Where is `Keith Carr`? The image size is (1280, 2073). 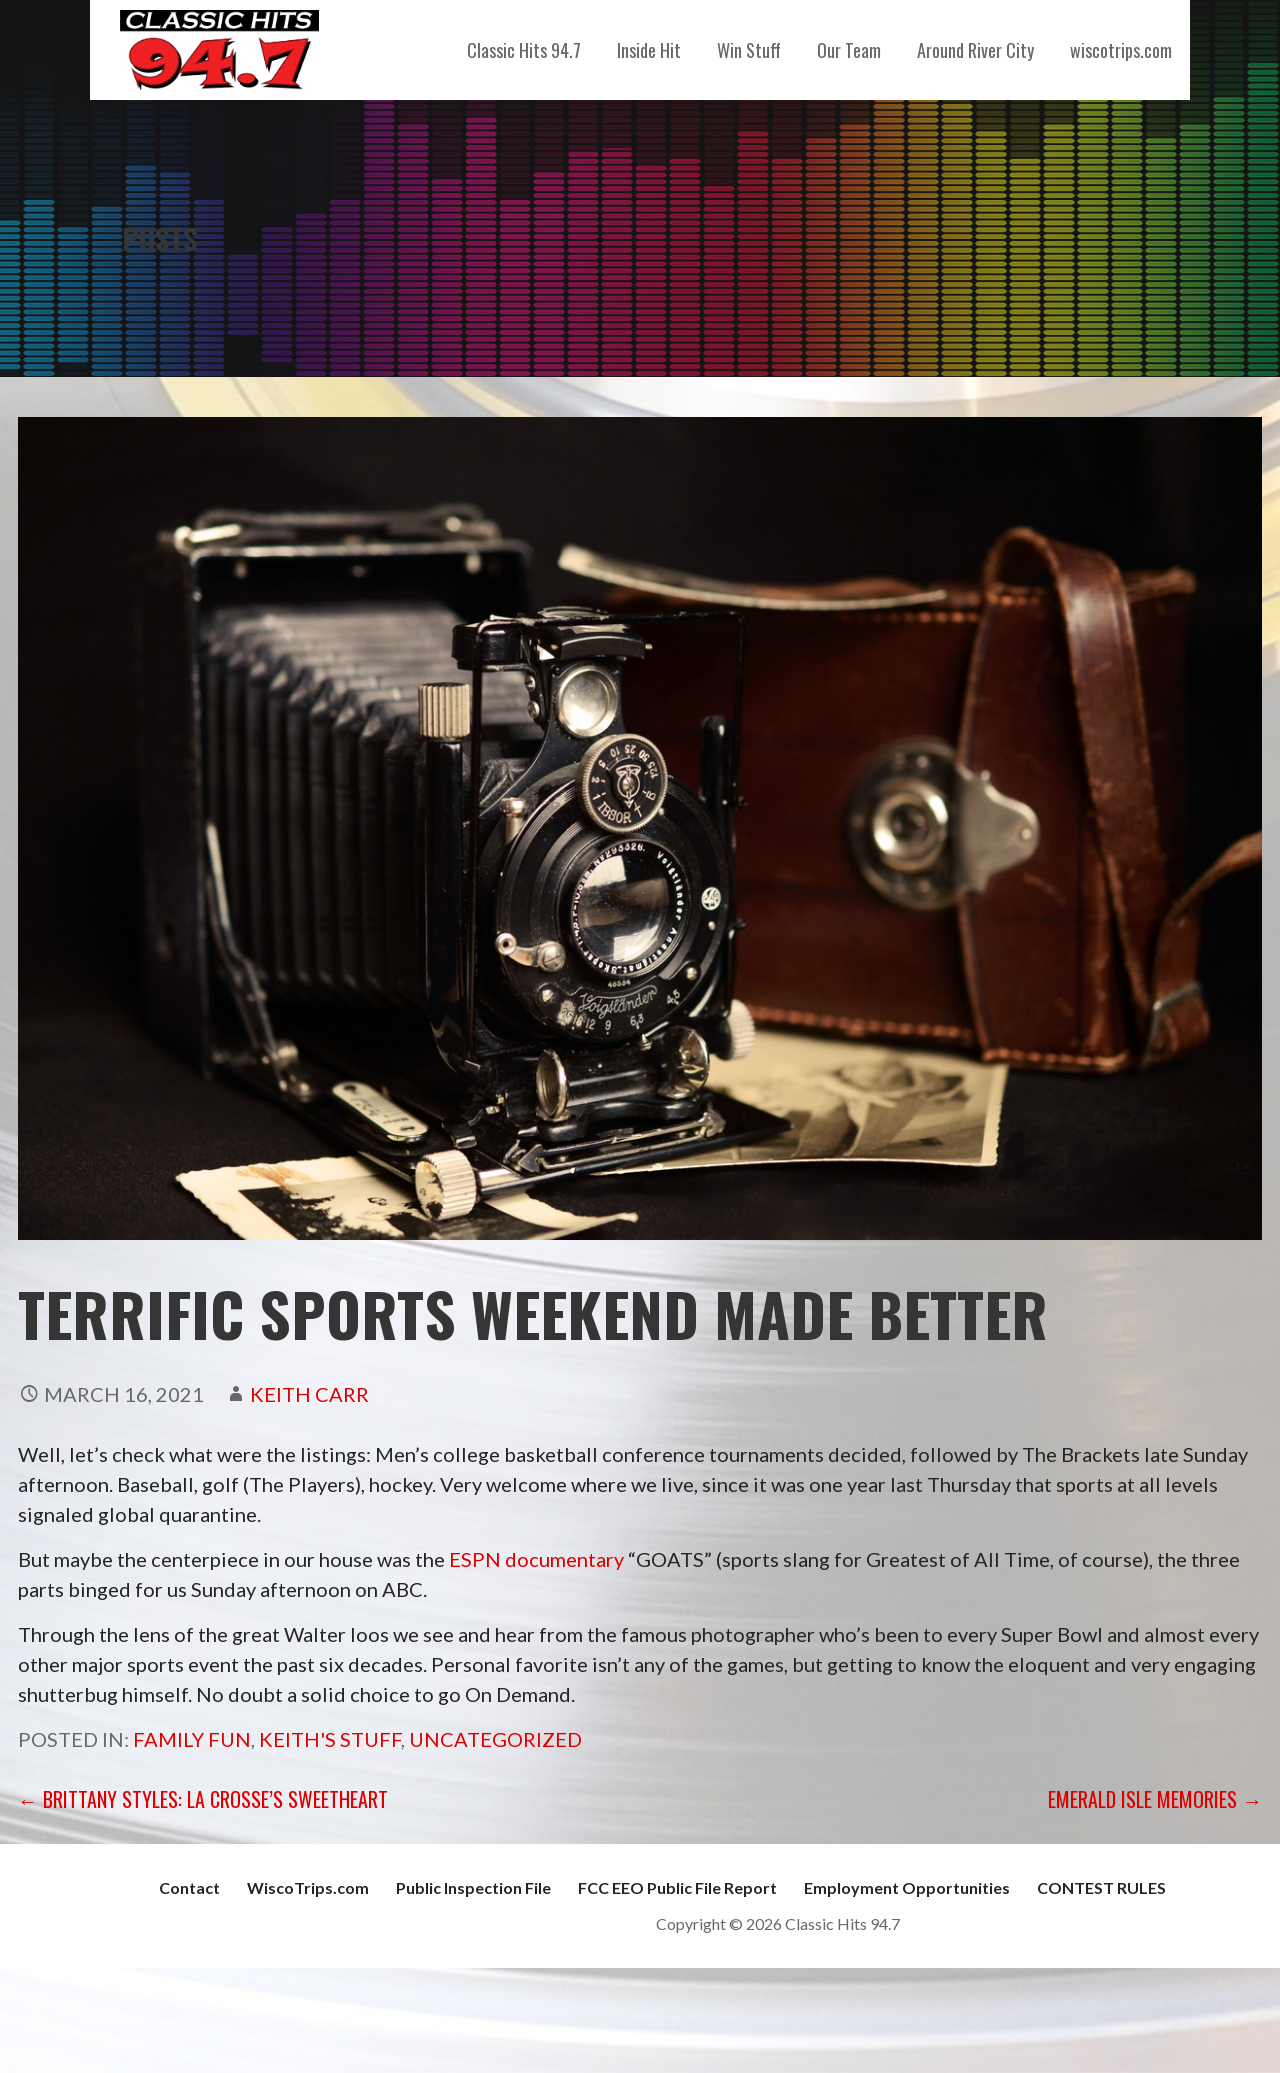 Keith Carr is located at coordinates (309, 1394).